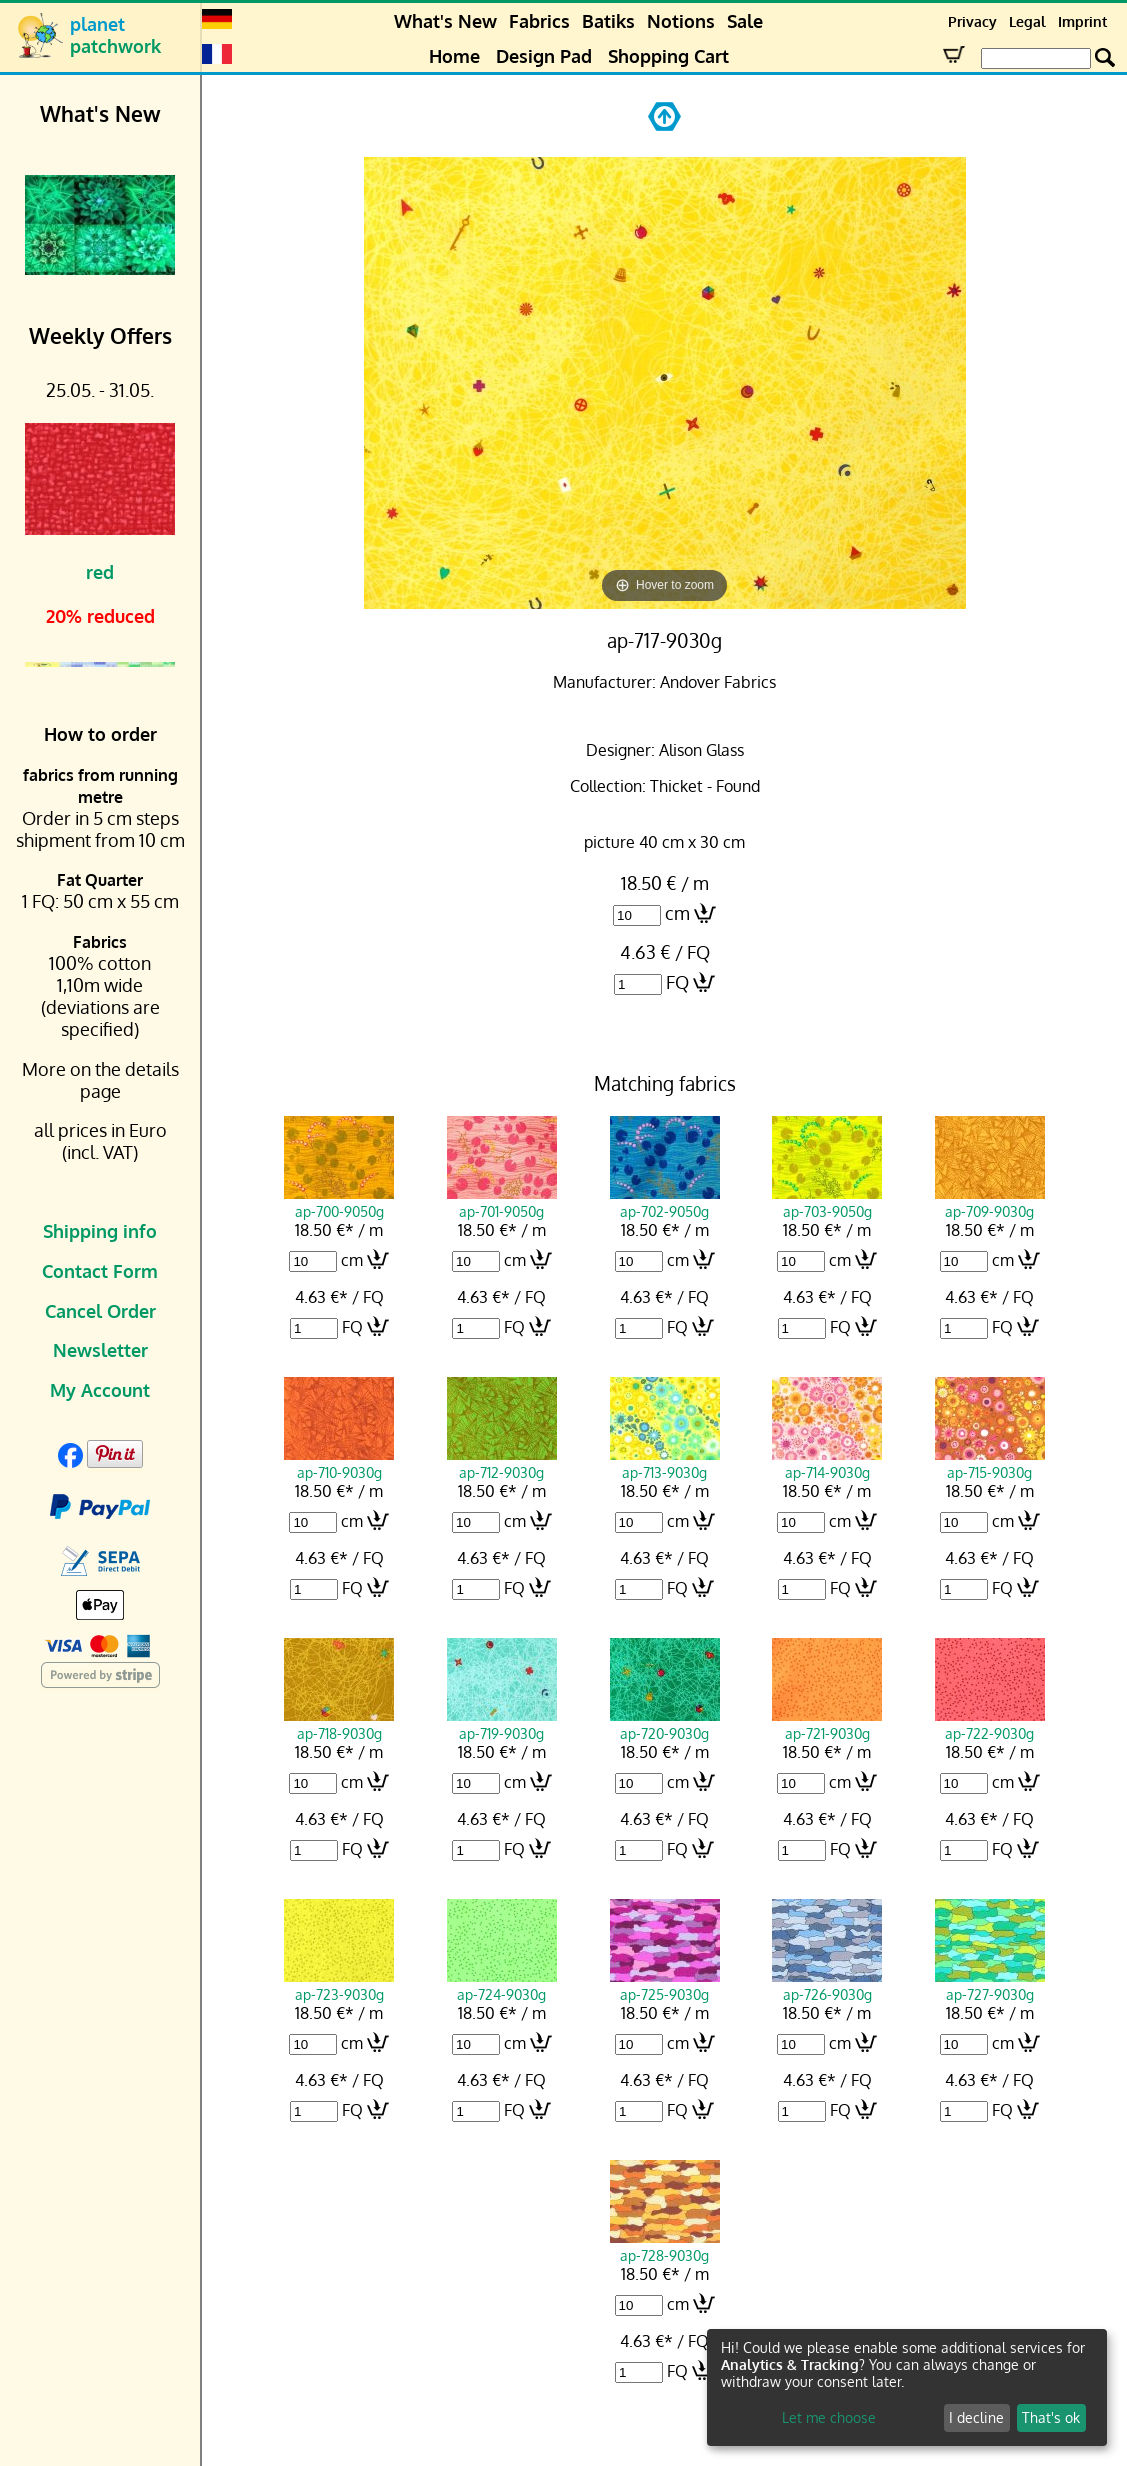 Image resolution: width=1127 pixels, height=2466 pixels. I want to click on Batiks, so click(608, 21).